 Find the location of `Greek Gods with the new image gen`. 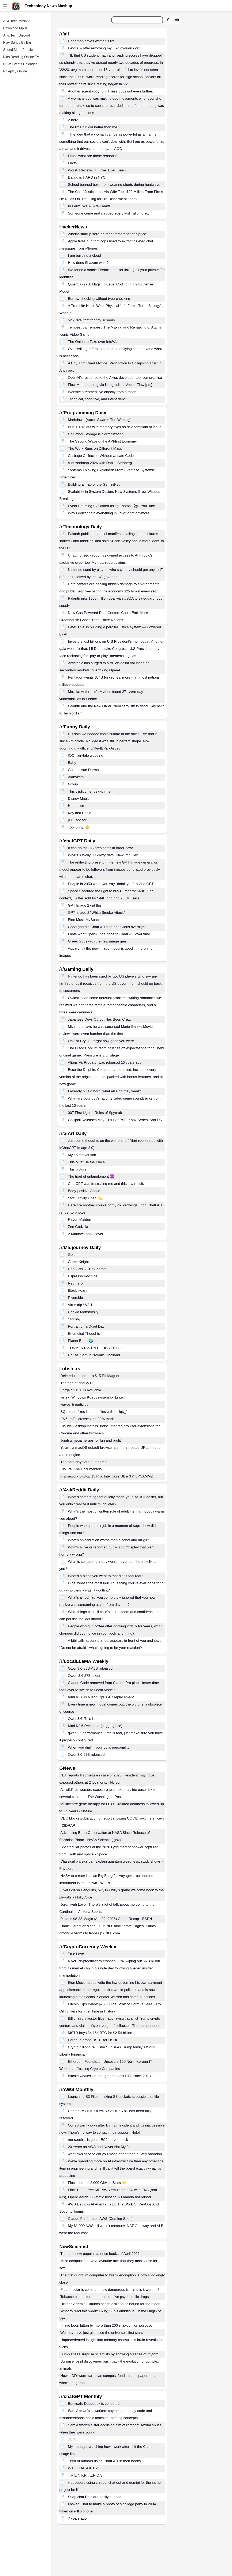

Greek Gods with the new image gen is located at coordinates (97, 941).